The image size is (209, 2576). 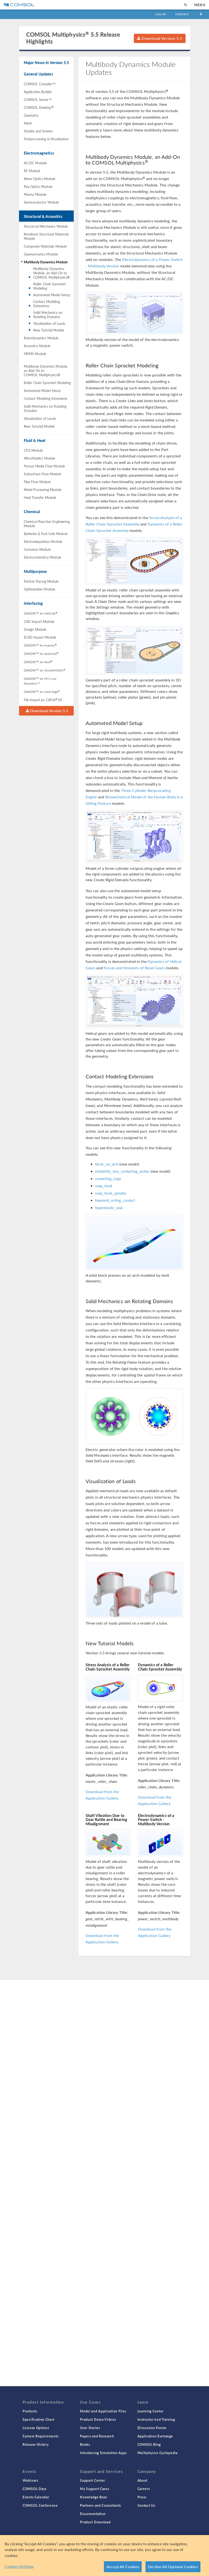 What do you see at coordinates (38, 2419) in the screenshot?
I see `Specification Chart` at bounding box center [38, 2419].